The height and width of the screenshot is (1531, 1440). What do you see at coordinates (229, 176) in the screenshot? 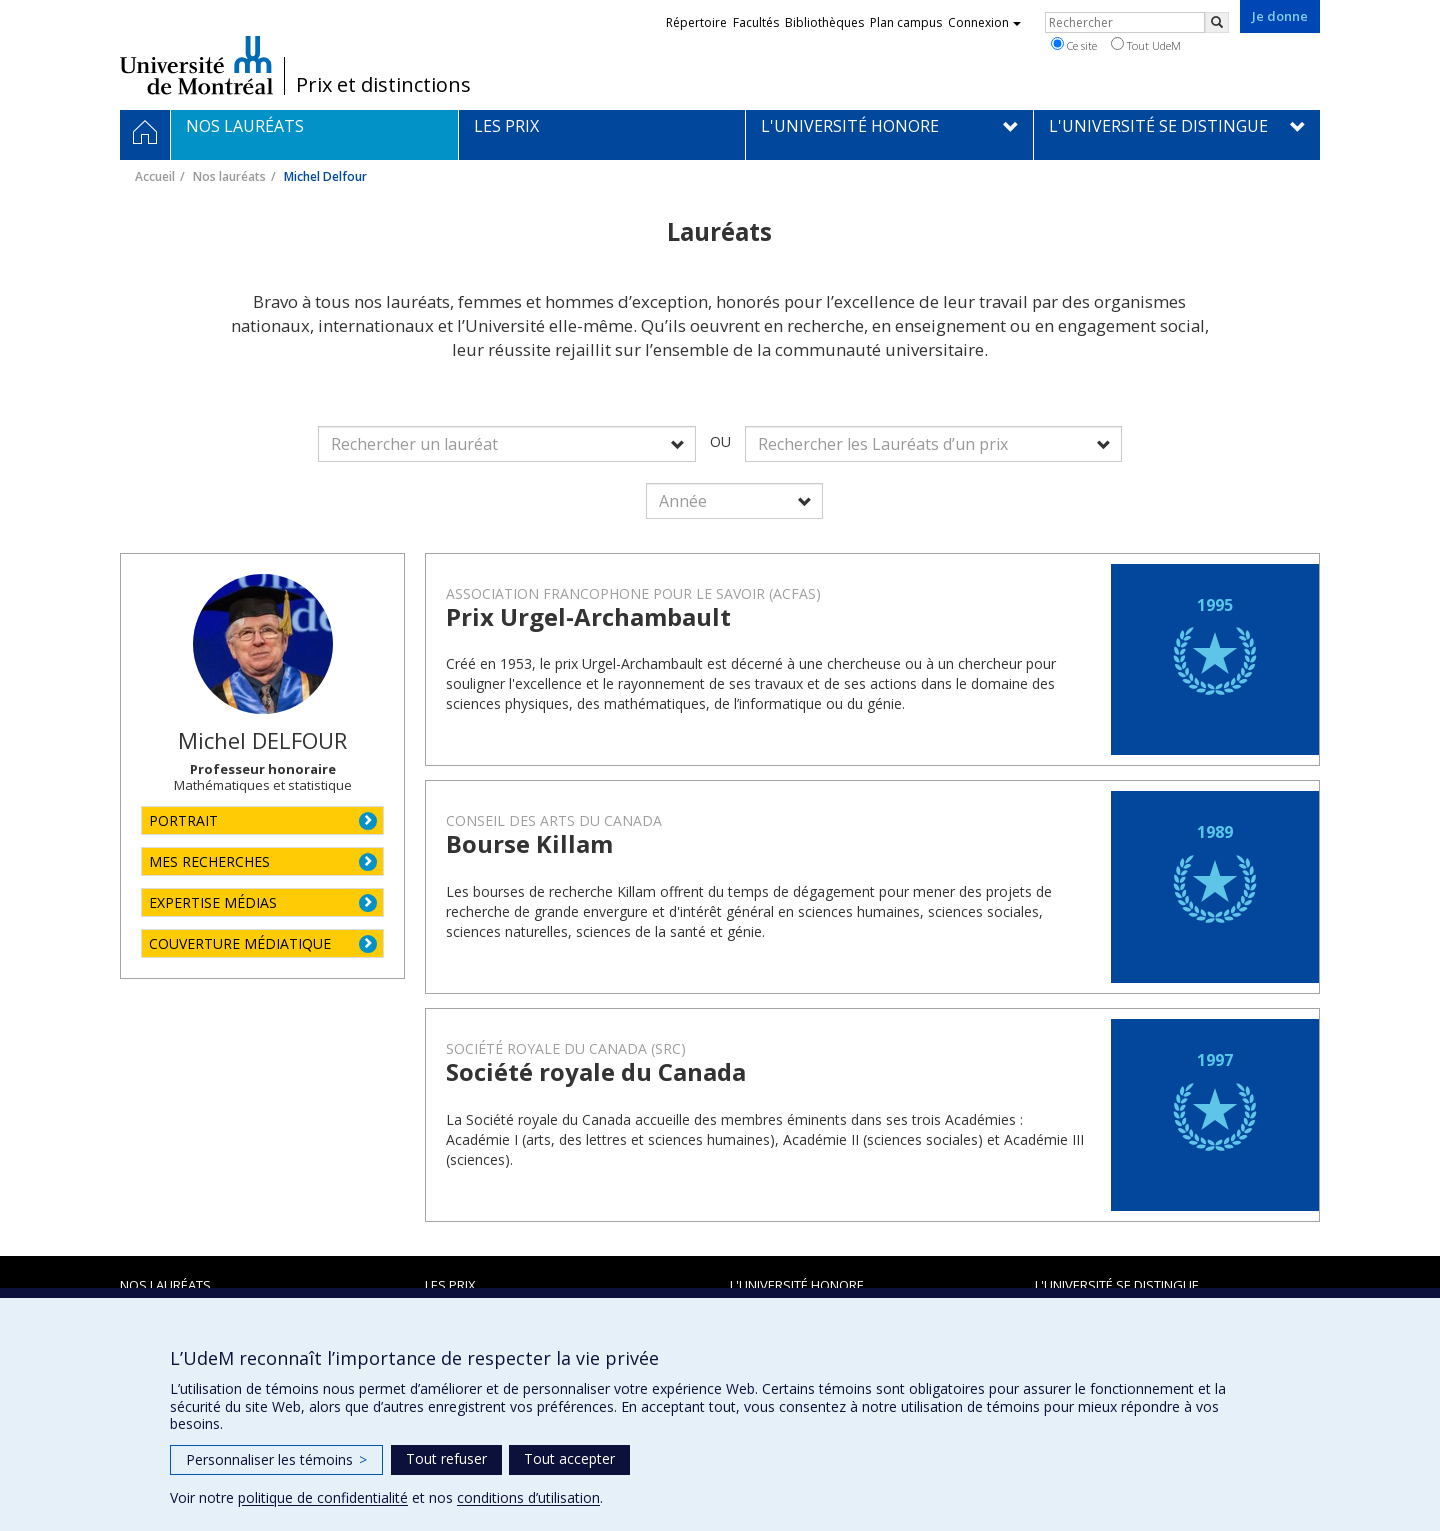
I see `Nos lauréats` at bounding box center [229, 176].